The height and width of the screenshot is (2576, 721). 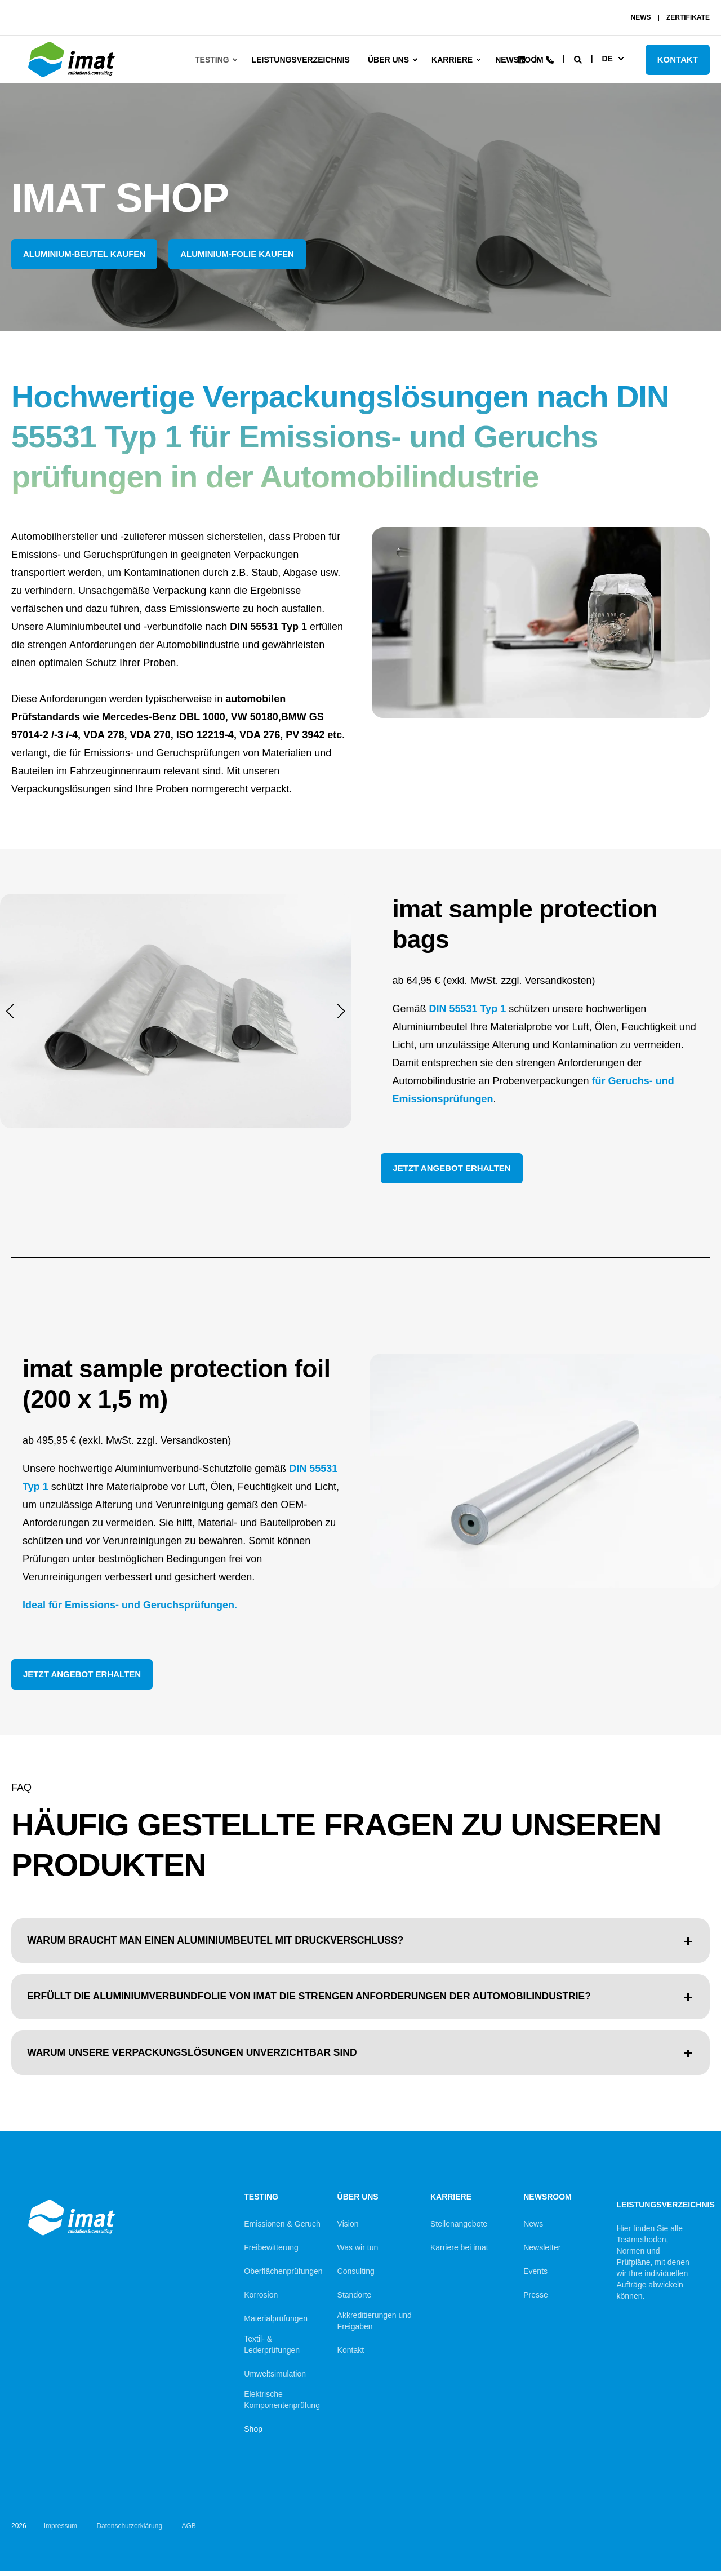 I want to click on Emissionen & Geruch [menuitem], so click(x=282, y=2228).